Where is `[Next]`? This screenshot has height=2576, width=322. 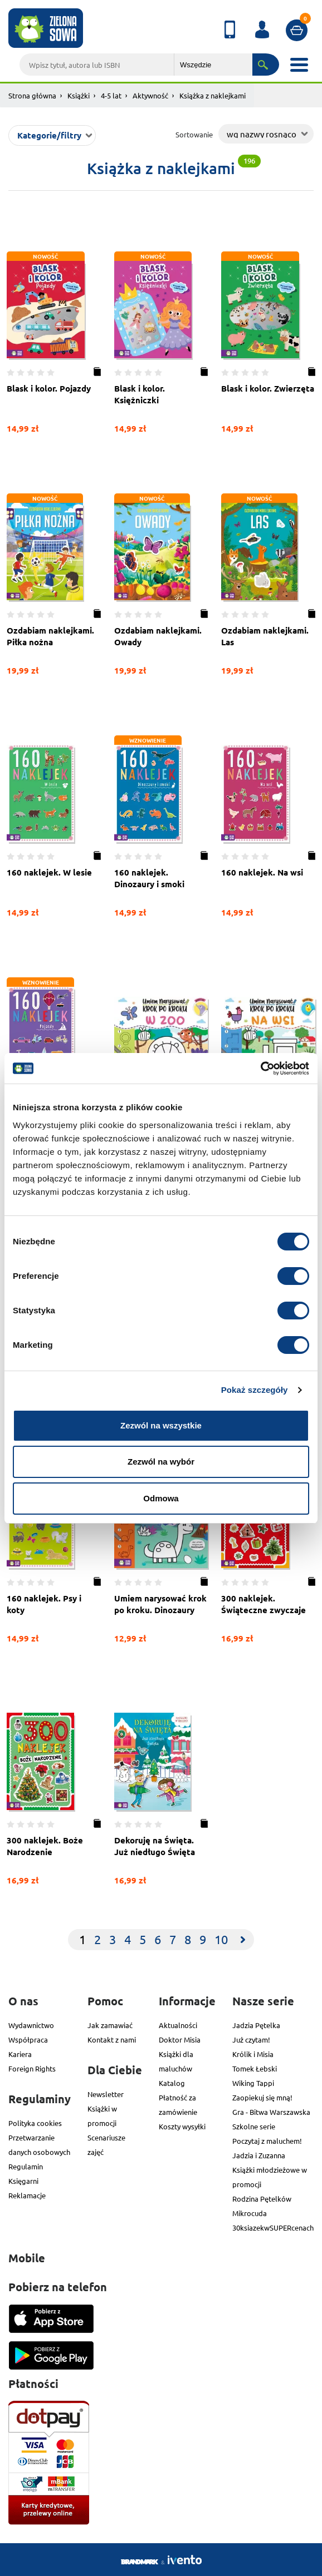
[Next] is located at coordinates (243, 1939).